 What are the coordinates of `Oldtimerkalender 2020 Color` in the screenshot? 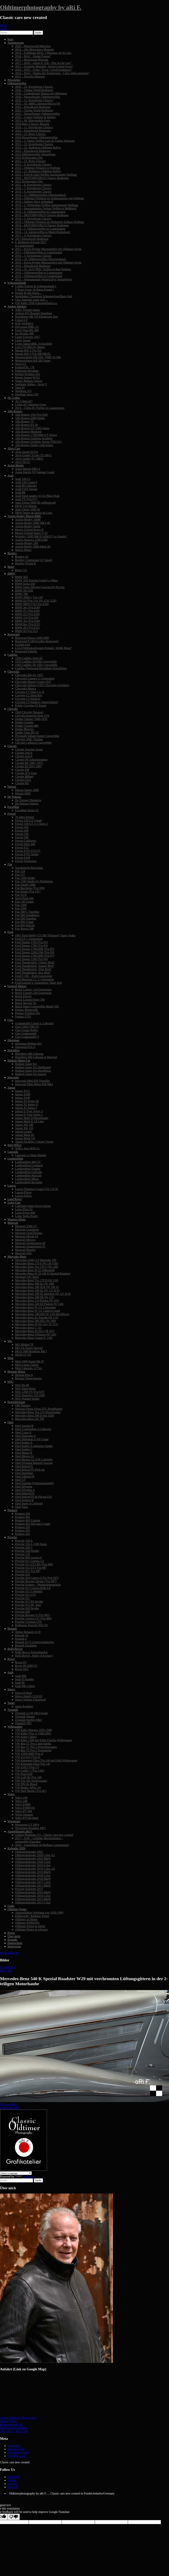 It's located at (33, 1861).